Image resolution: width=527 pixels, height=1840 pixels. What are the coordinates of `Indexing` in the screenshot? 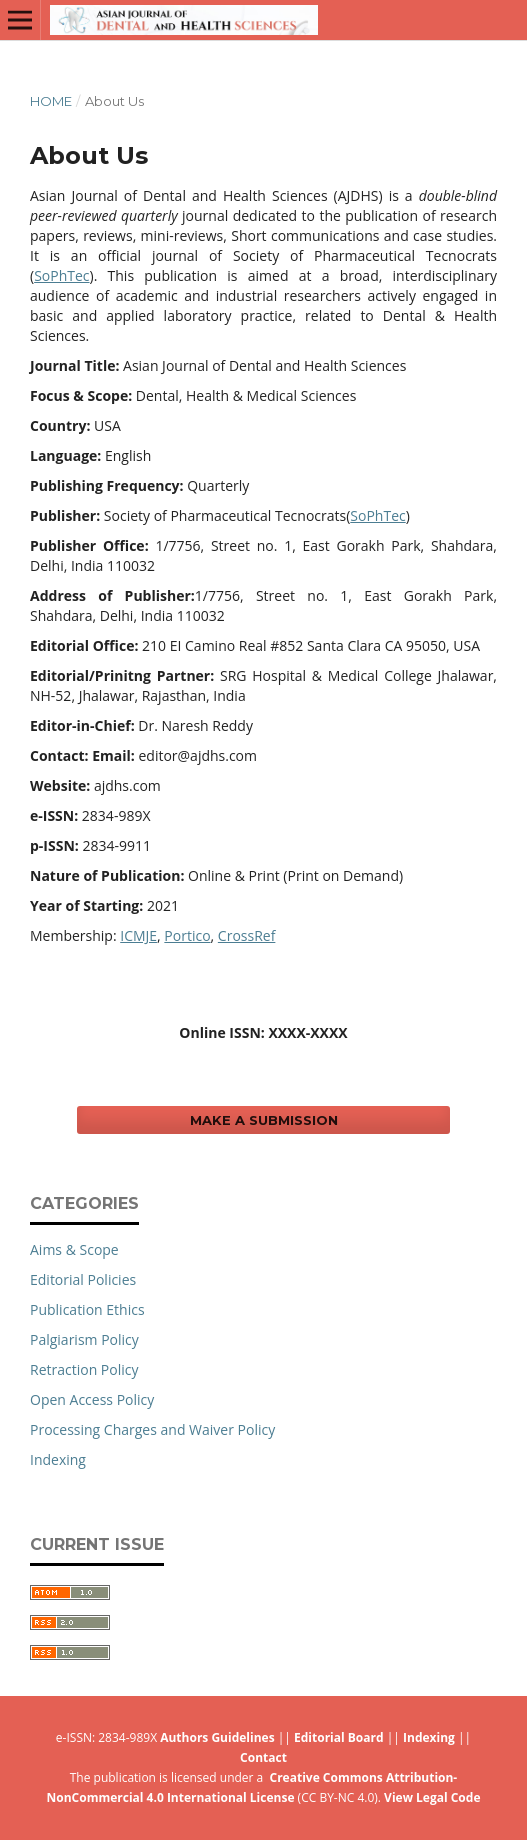 It's located at (58, 1459).